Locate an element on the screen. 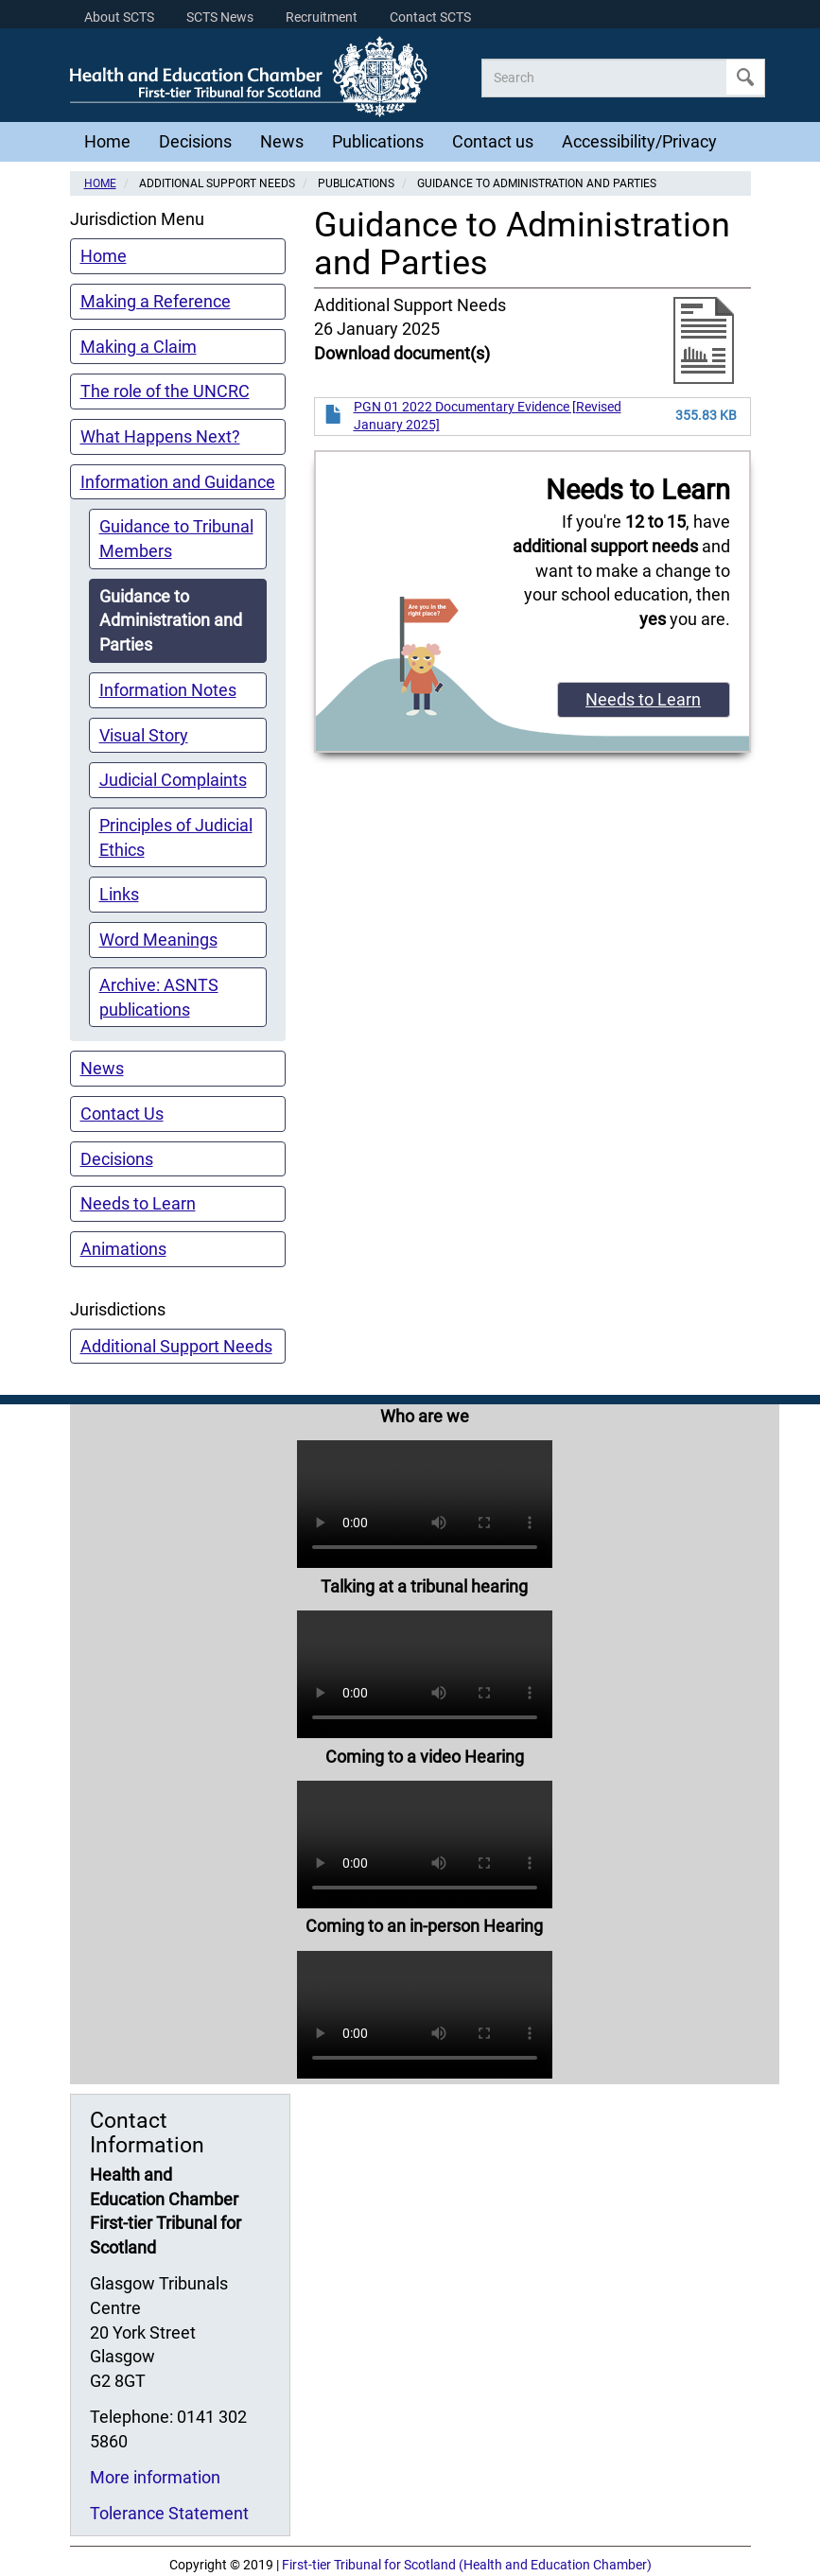 This screenshot has height=2576, width=820. Visual Story is located at coordinates (143, 735).